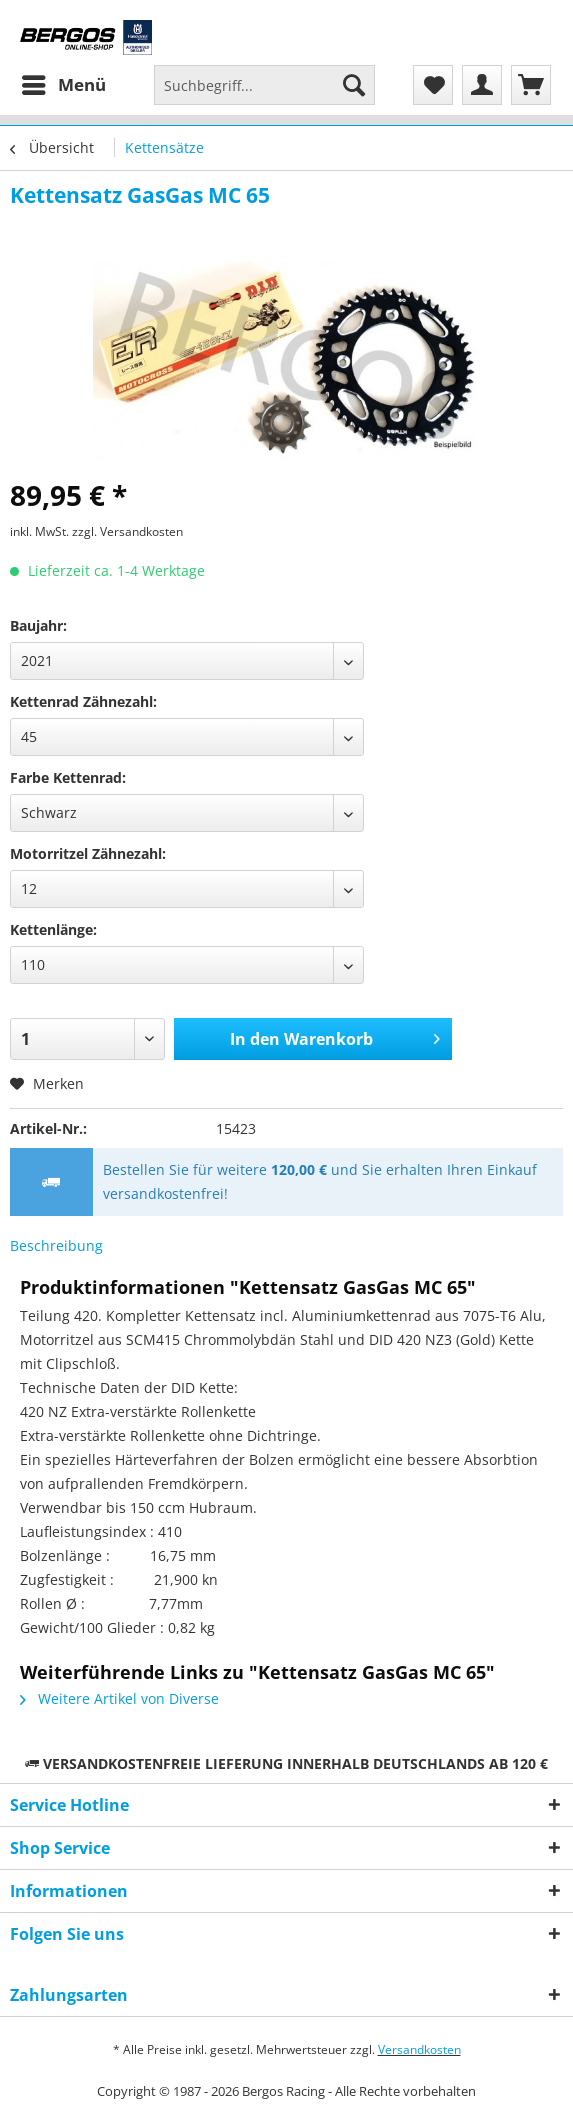  I want to click on Versandkosten, so click(419, 2049).